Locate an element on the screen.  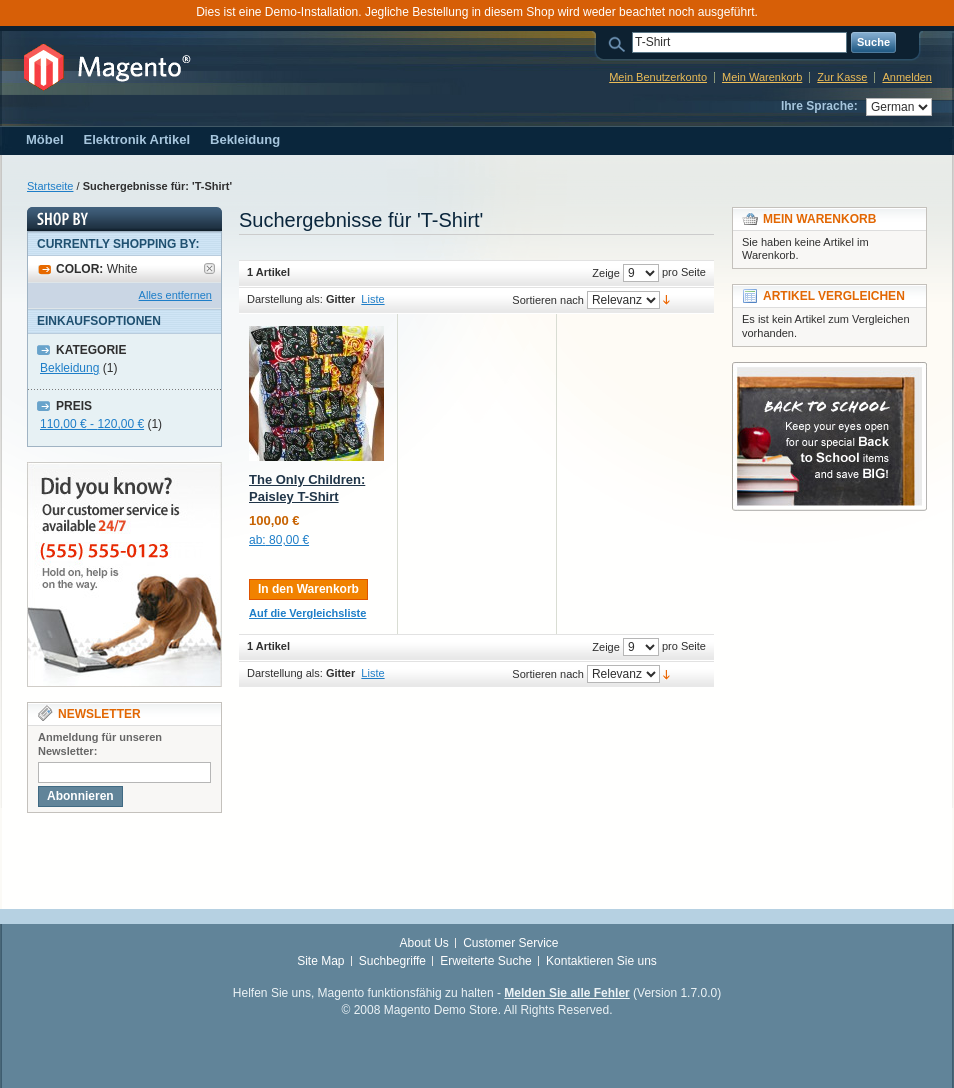
Mein Warenkorb is located at coordinates (762, 77).